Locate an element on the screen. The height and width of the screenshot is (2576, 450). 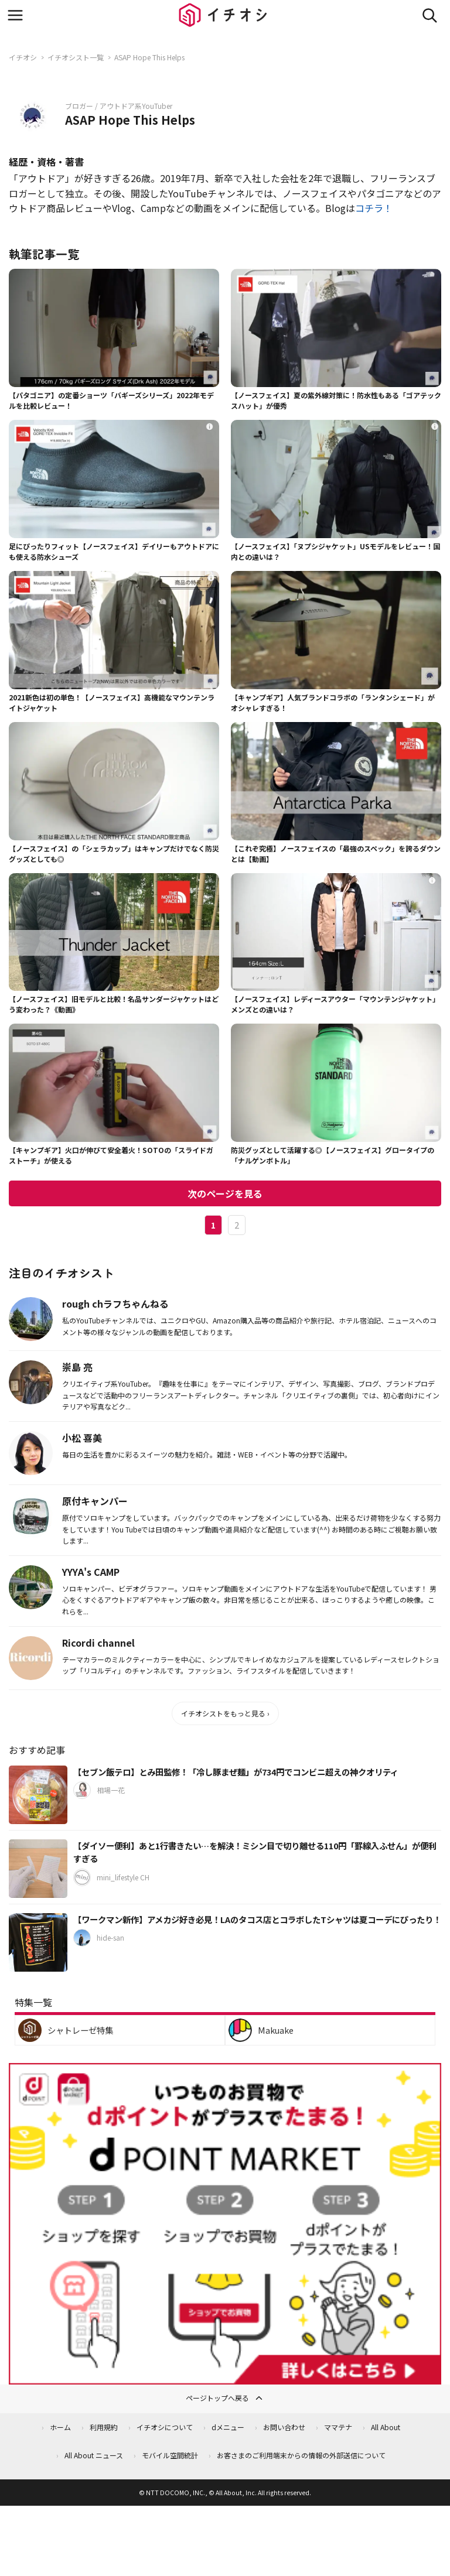
イチオシストをもっと見る › is located at coordinates (225, 1713).